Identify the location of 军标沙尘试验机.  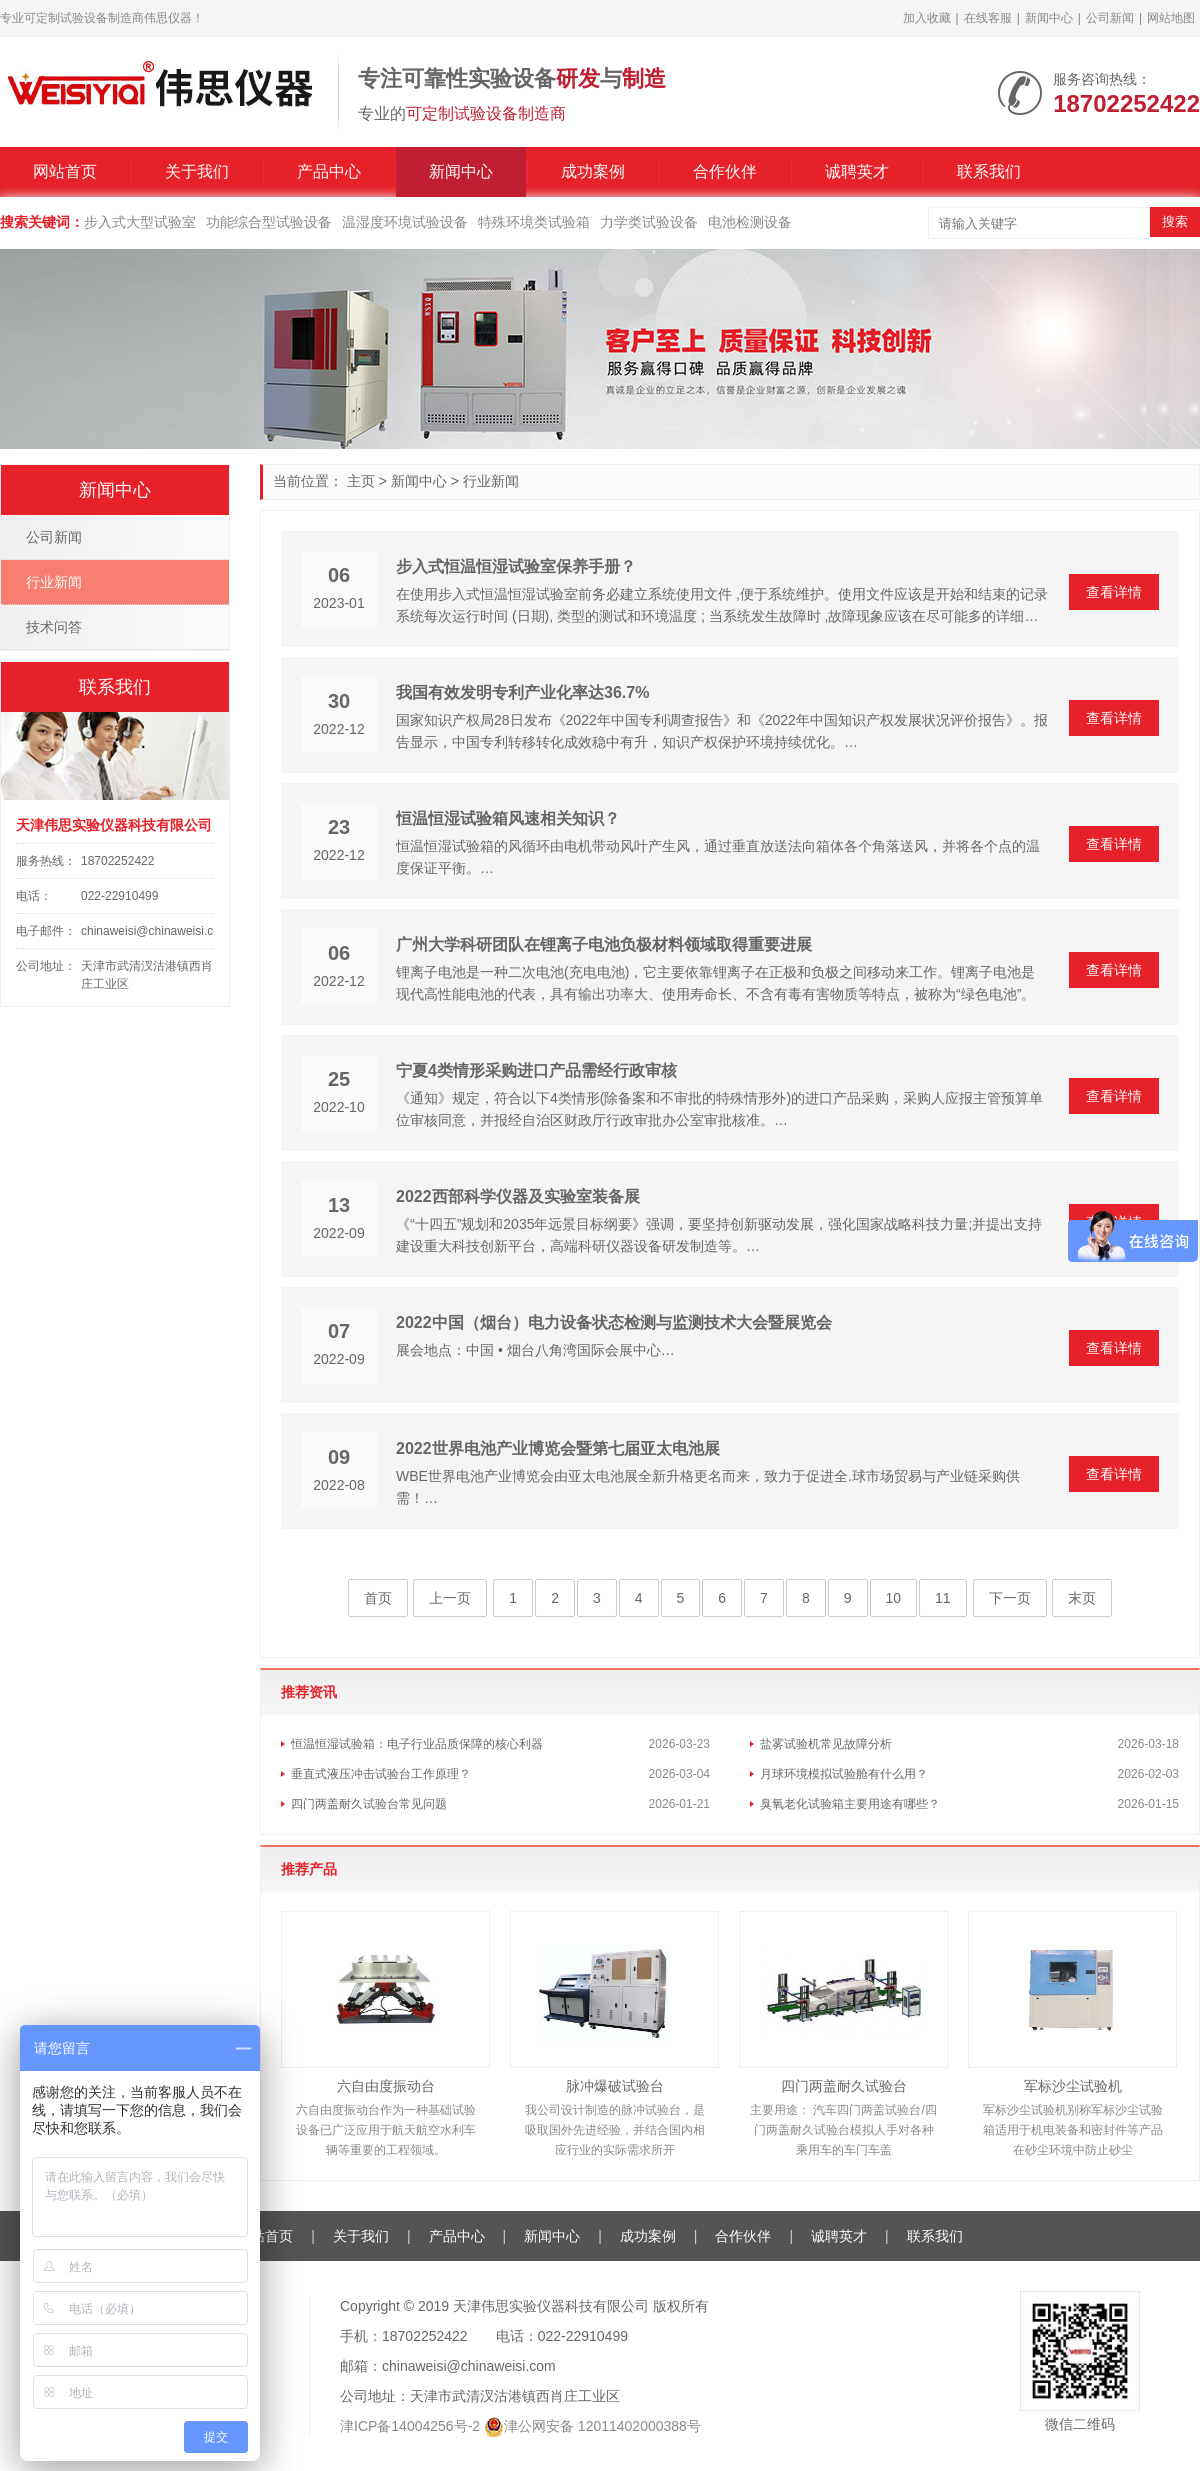
(1073, 2086).